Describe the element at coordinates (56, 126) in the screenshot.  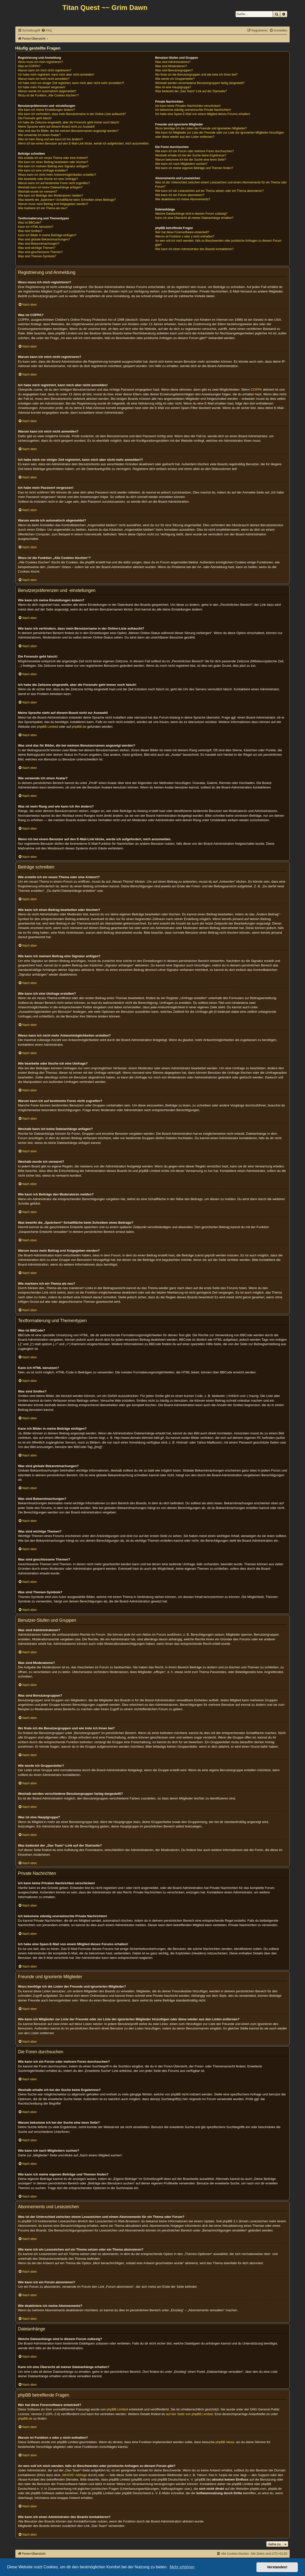
I see `Meine Sprache steht auf diesem Board nicht zur Auswahl!` at that location.